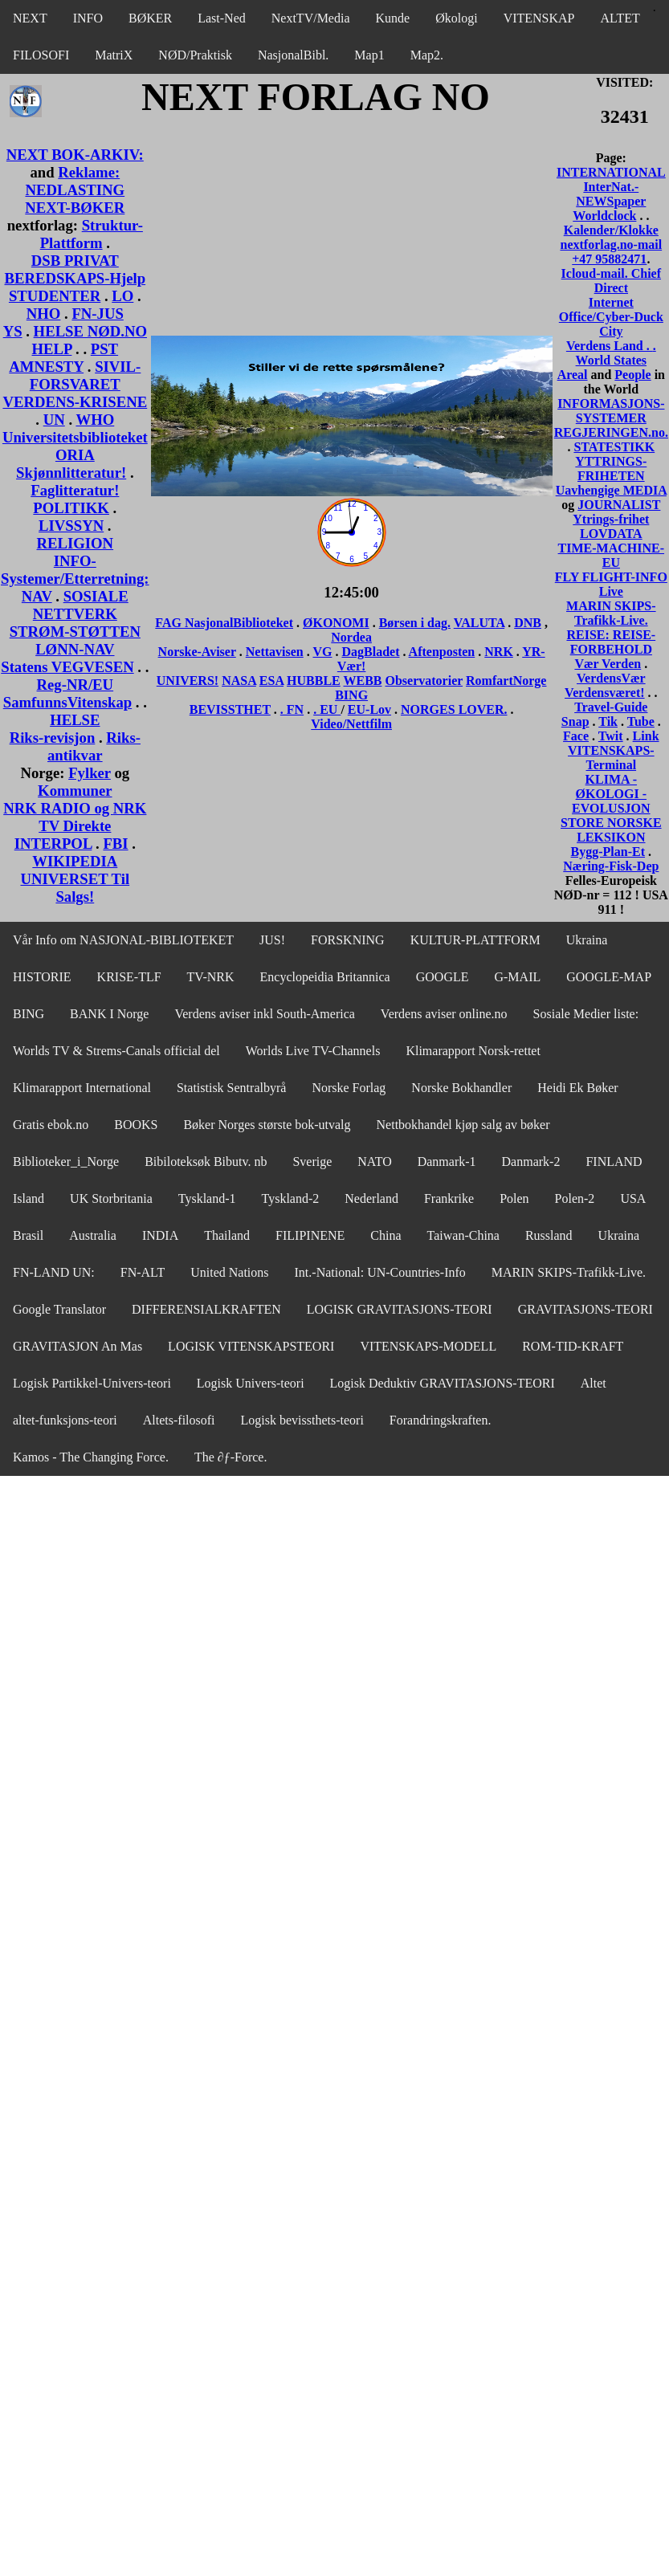 The image size is (669, 2576). What do you see at coordinates (222, 18) in the screenshot?
I see `Last-Ned` at bounding box center [222, 18].